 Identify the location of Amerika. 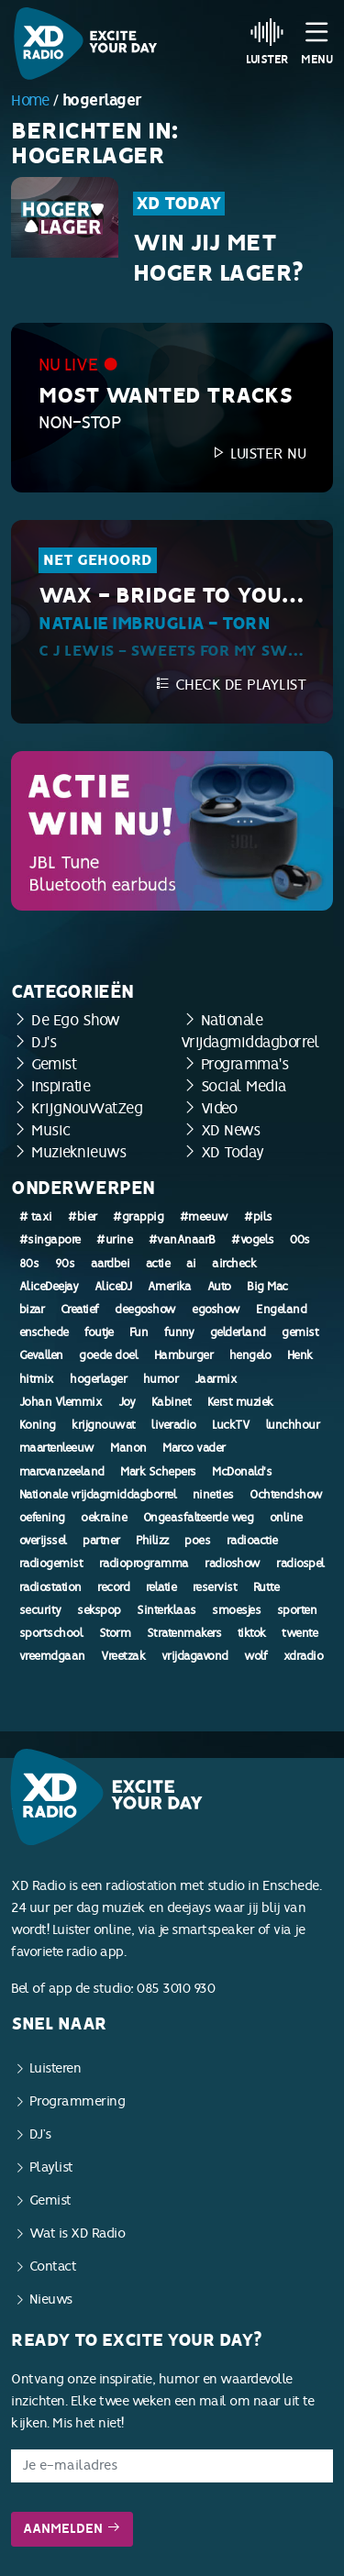
(170, 1286).